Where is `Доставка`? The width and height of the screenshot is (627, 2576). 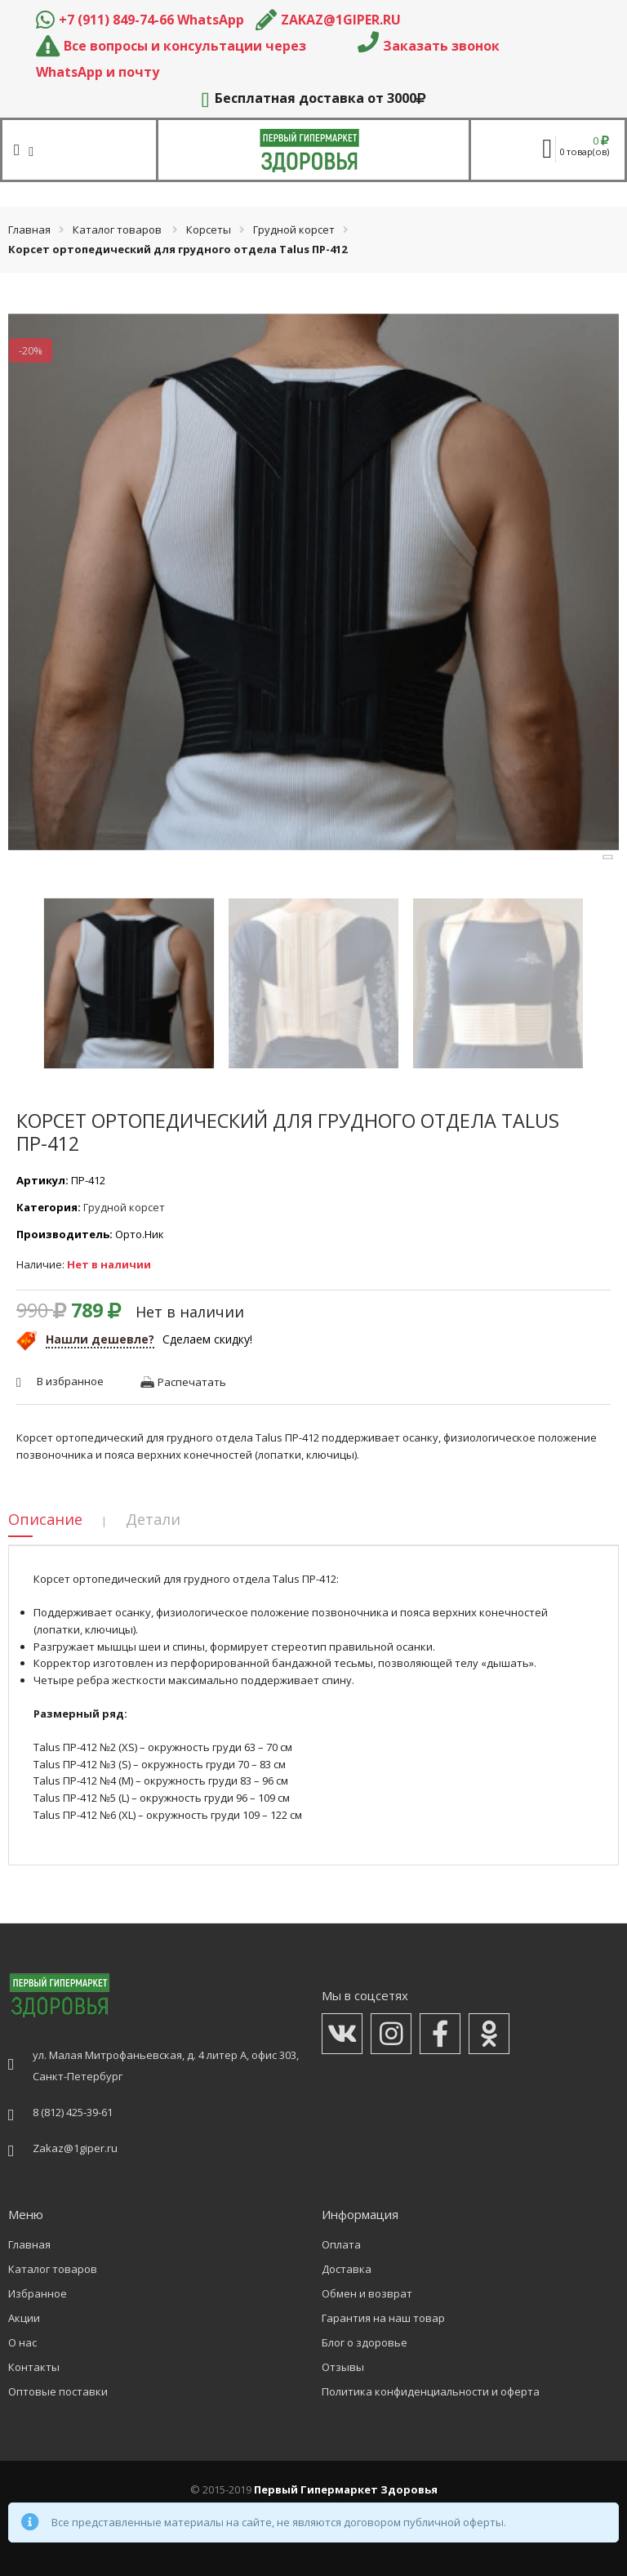 Доставка is located at coordinates (346, 2269).